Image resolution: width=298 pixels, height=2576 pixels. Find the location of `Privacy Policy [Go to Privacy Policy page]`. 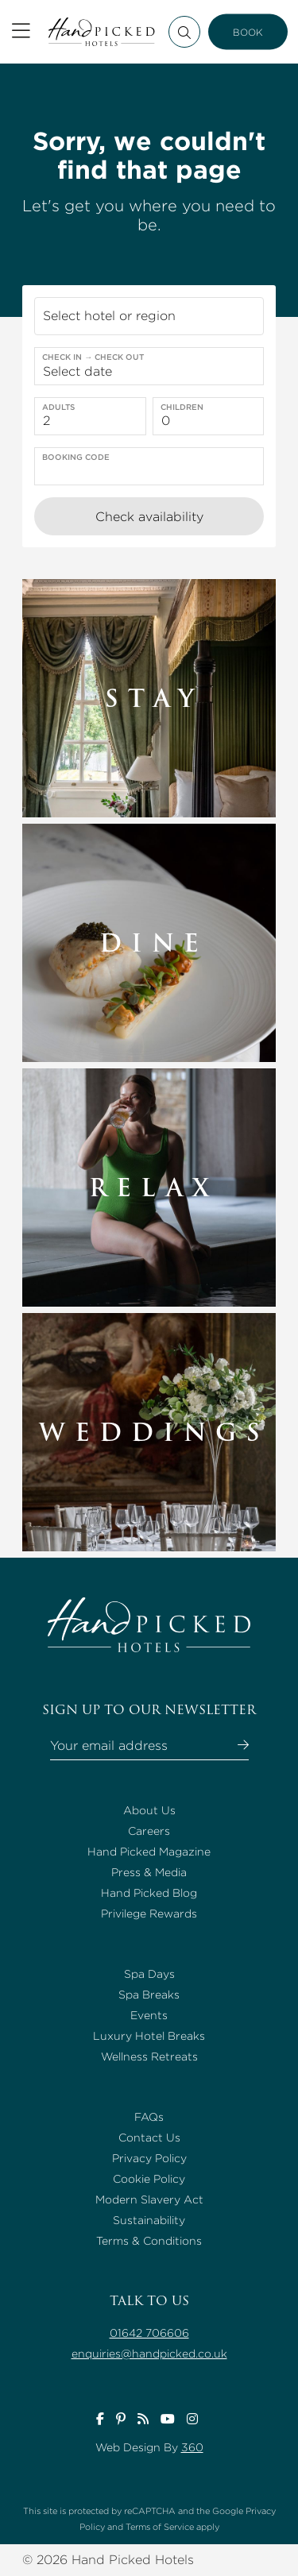

Privacy Policy [Go to Privacy Policy page] is located at coordinates (149, 2158).